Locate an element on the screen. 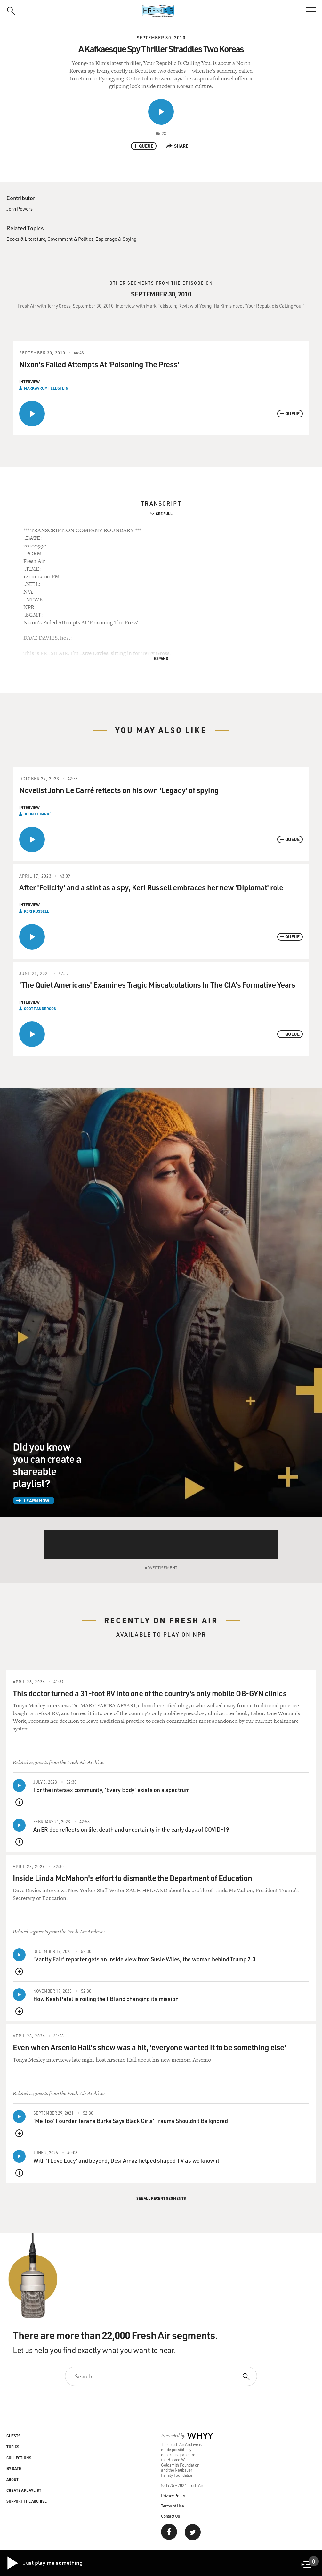  Mark Avrom Feldstein is located at coordinates (46, 388).